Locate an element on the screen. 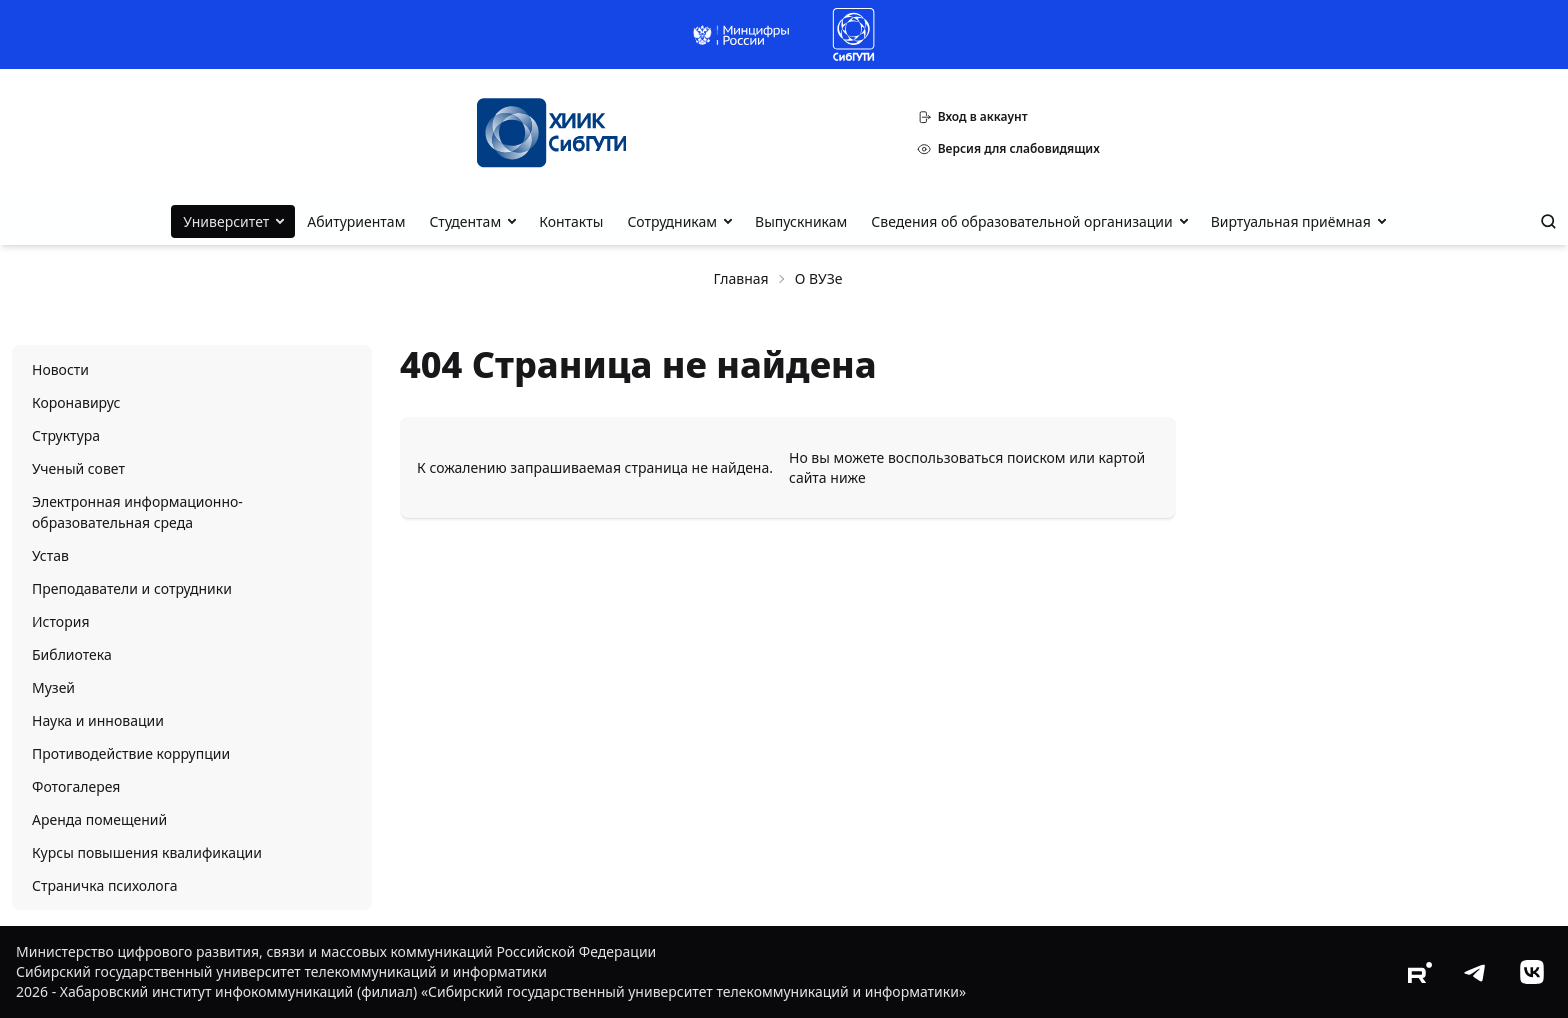  Главная is located at coordinates (741, 278).